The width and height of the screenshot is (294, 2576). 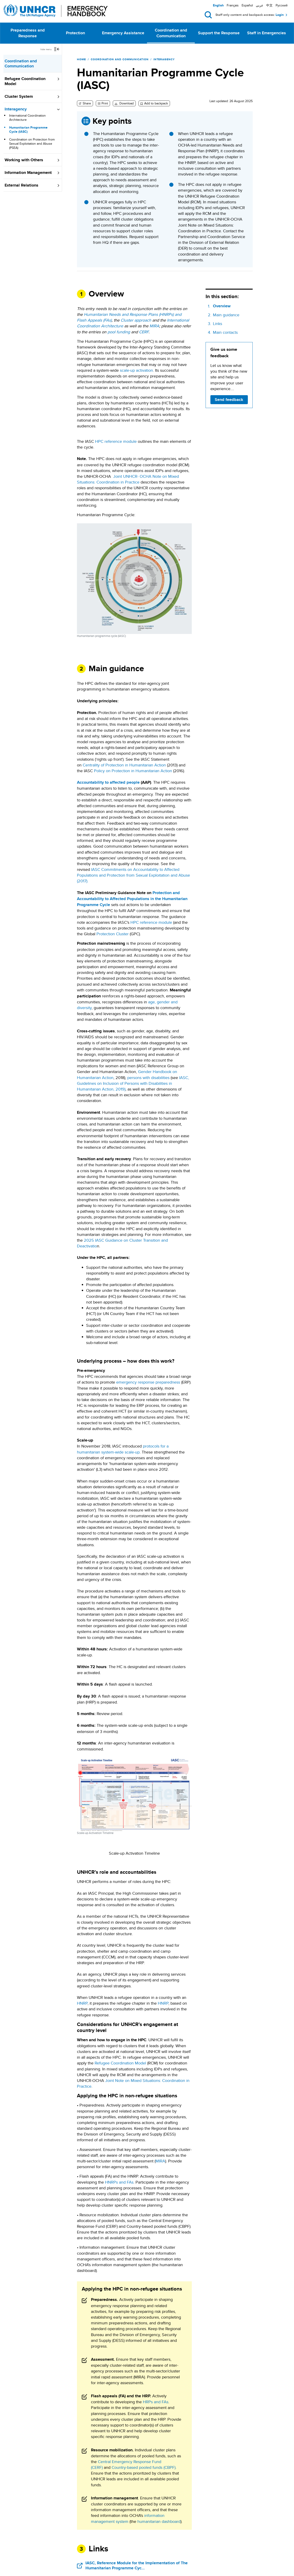 I want to click on Links, so click(x=242, y=283).